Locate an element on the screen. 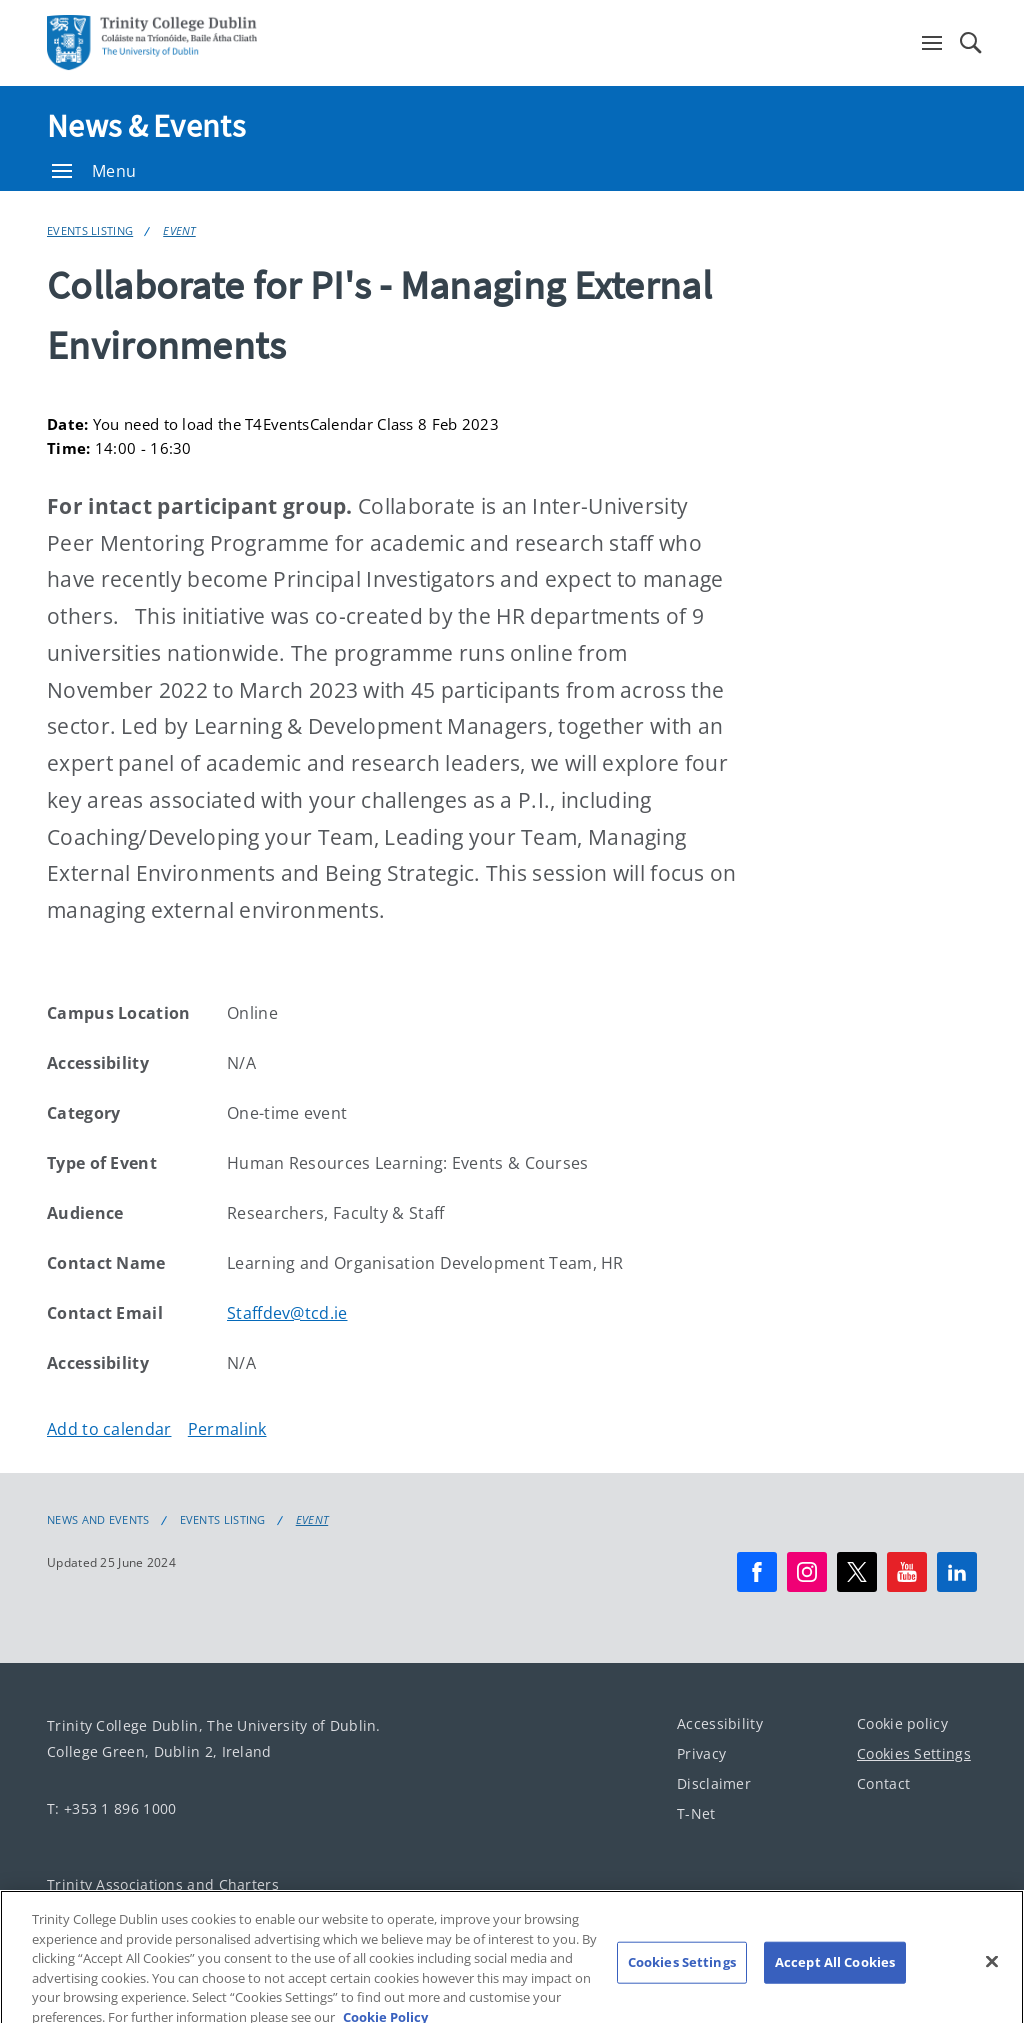 This screenshot has width=1024, height=2023. Add to calendar is located at coordinates (109, 1429).